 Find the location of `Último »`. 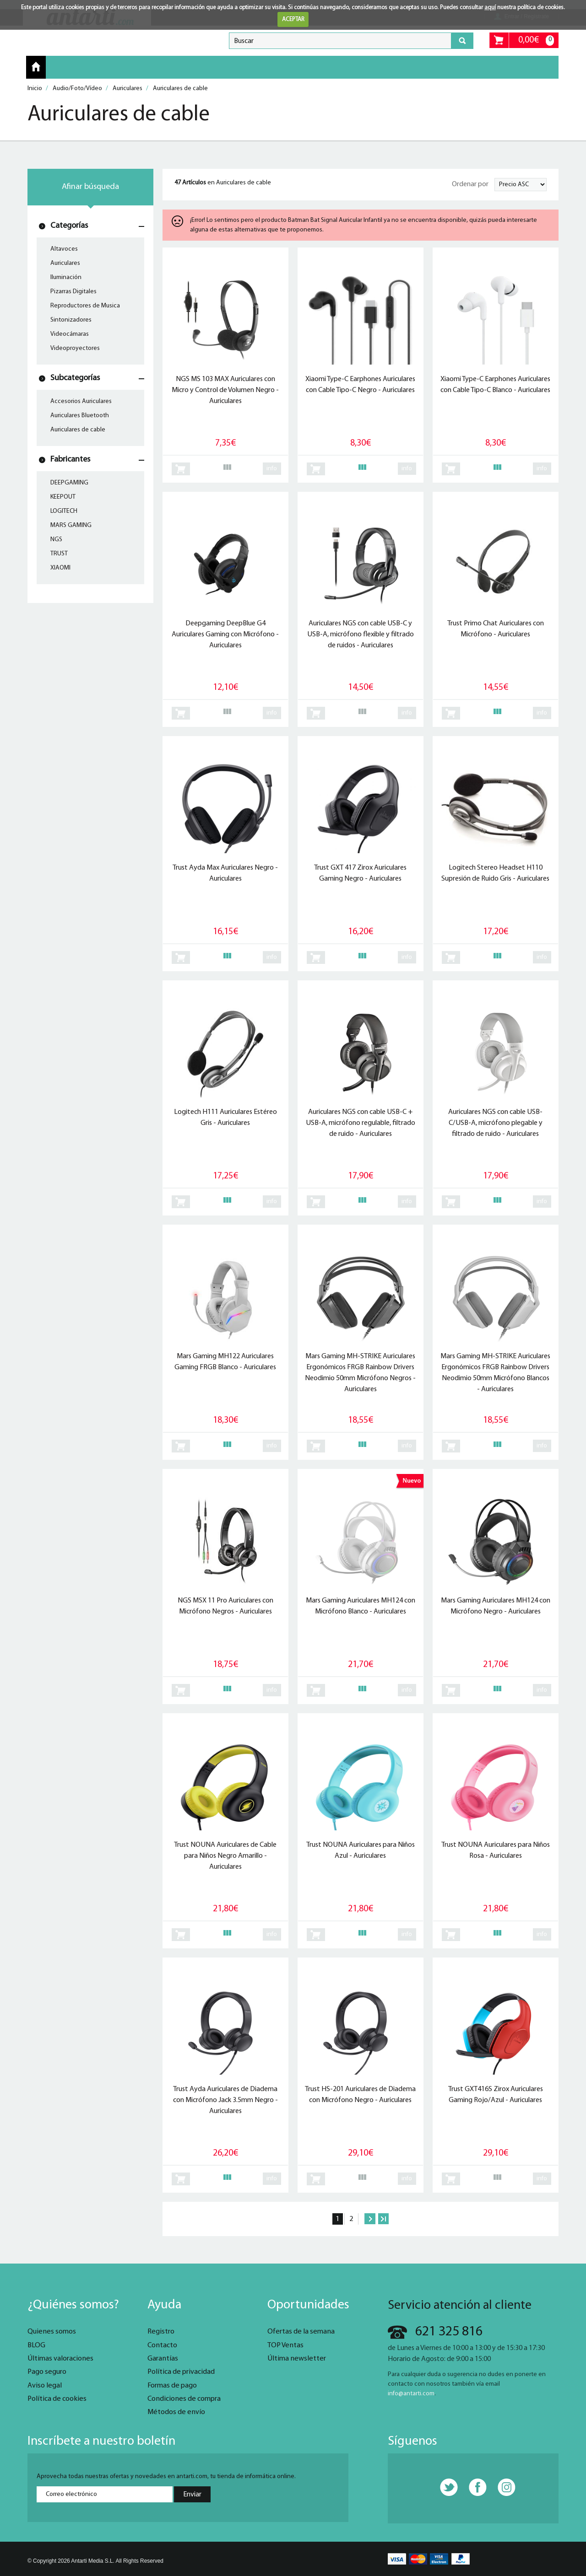

Último » is located at coordinates (383, 2218).